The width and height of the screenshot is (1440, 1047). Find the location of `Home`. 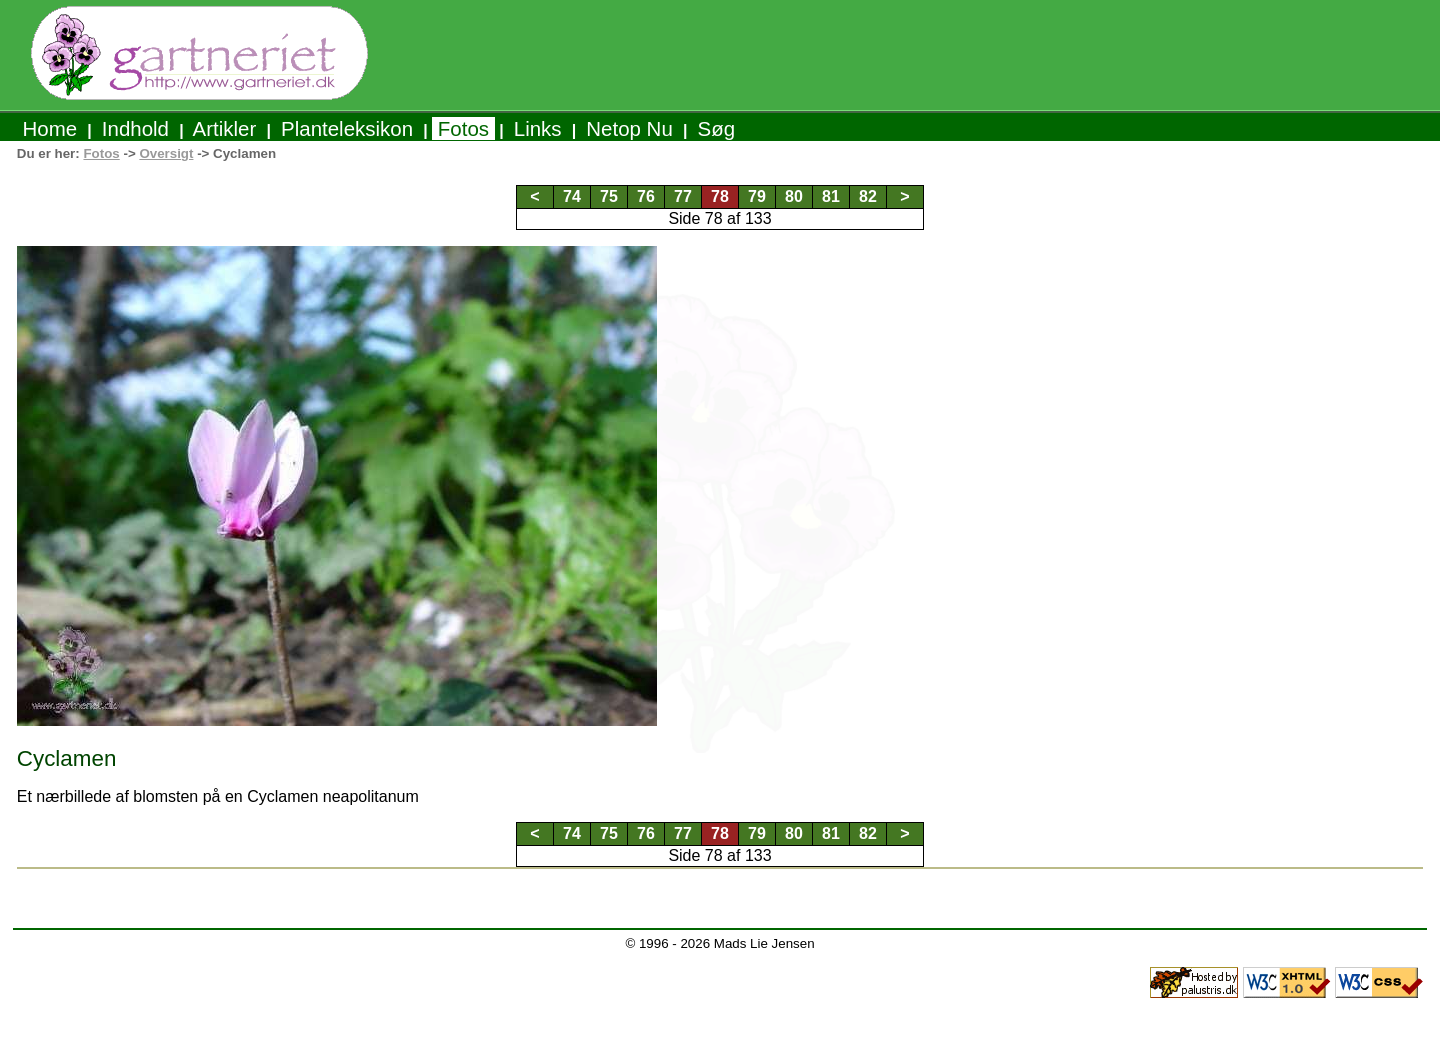

Home is located at coordinates (50, 128).